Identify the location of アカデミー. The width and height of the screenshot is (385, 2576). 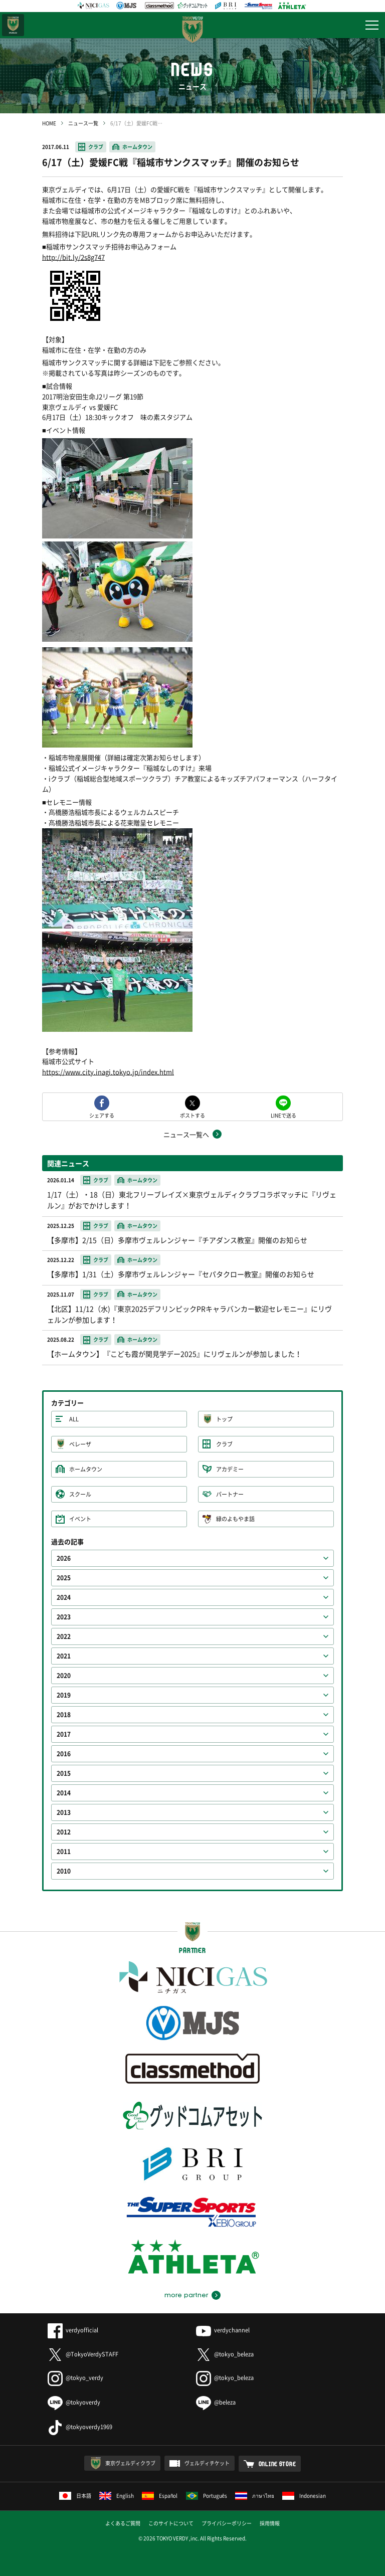
(230, 1469).